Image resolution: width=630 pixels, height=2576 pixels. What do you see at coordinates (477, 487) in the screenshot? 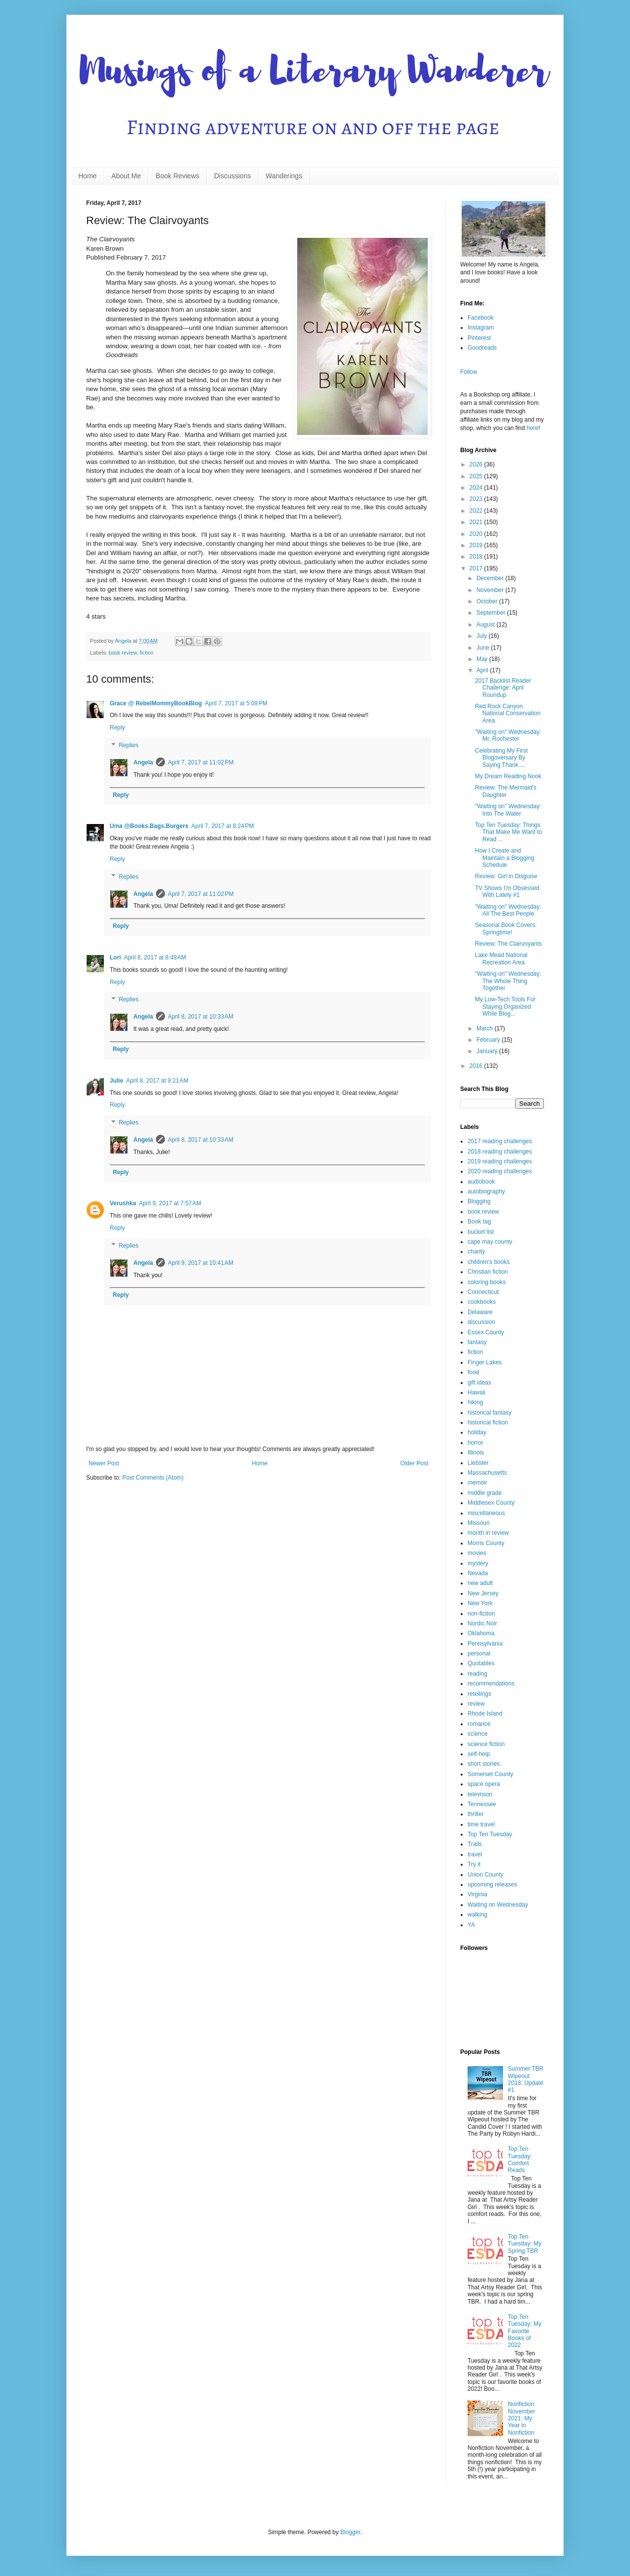
I see `2024` at bounding box center [477, 487].